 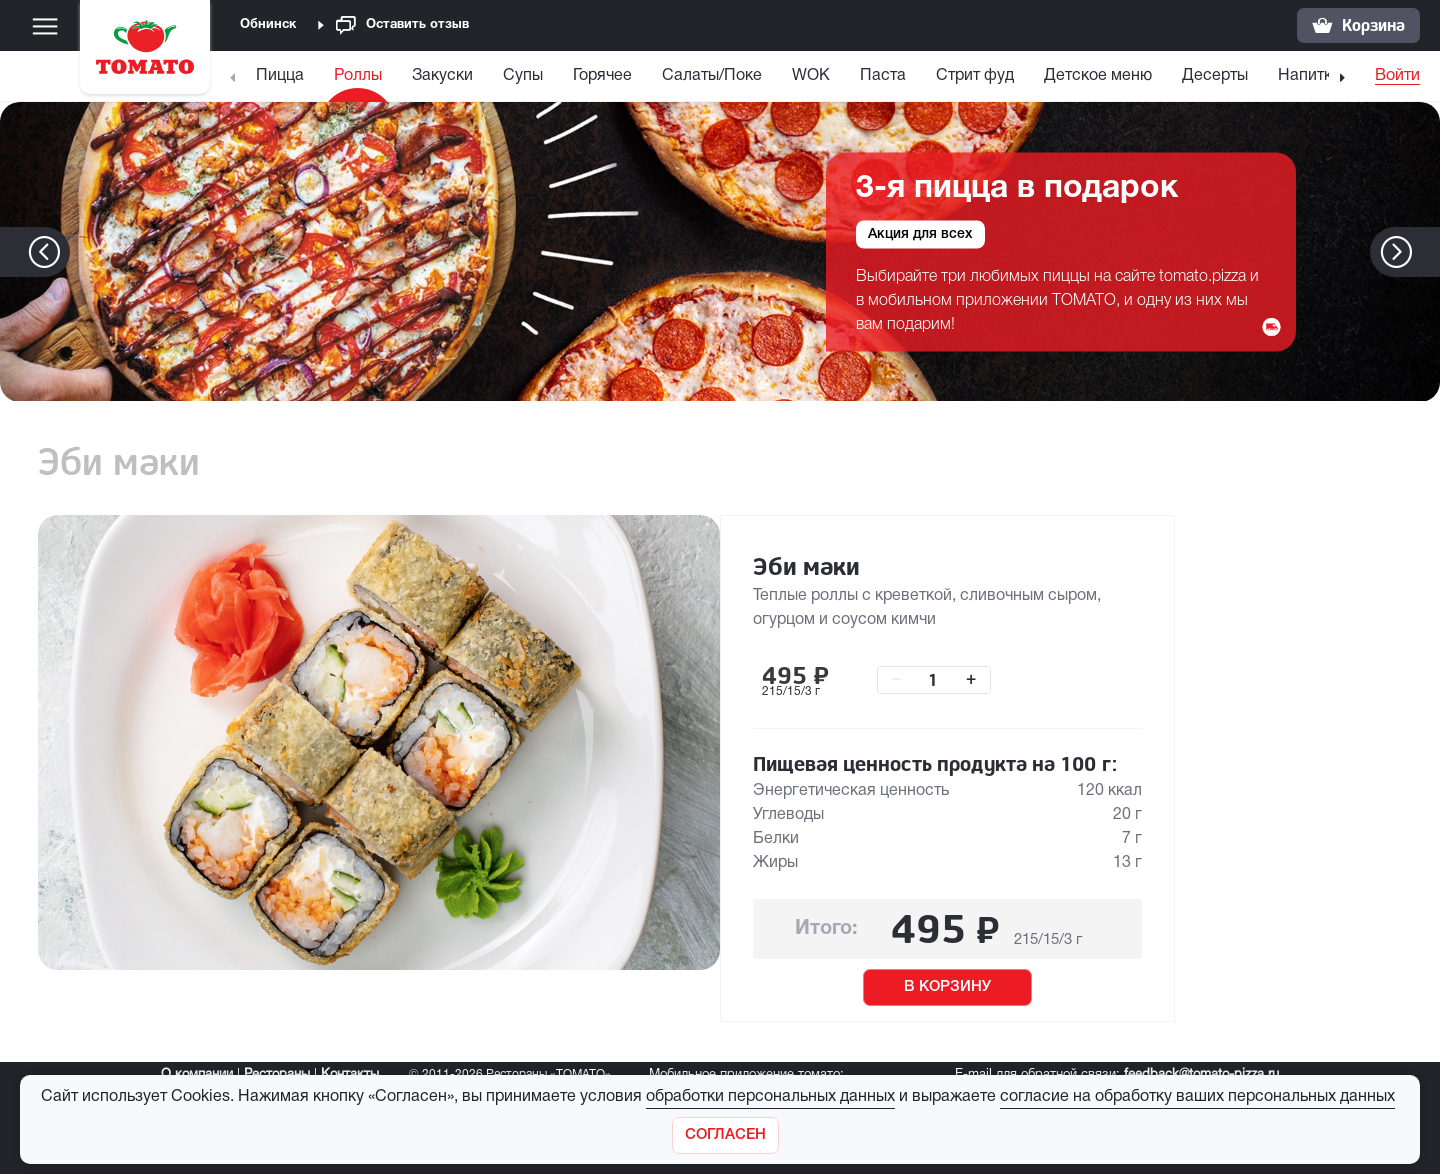 I want to click on Закуски, so click(x=442, y=76).